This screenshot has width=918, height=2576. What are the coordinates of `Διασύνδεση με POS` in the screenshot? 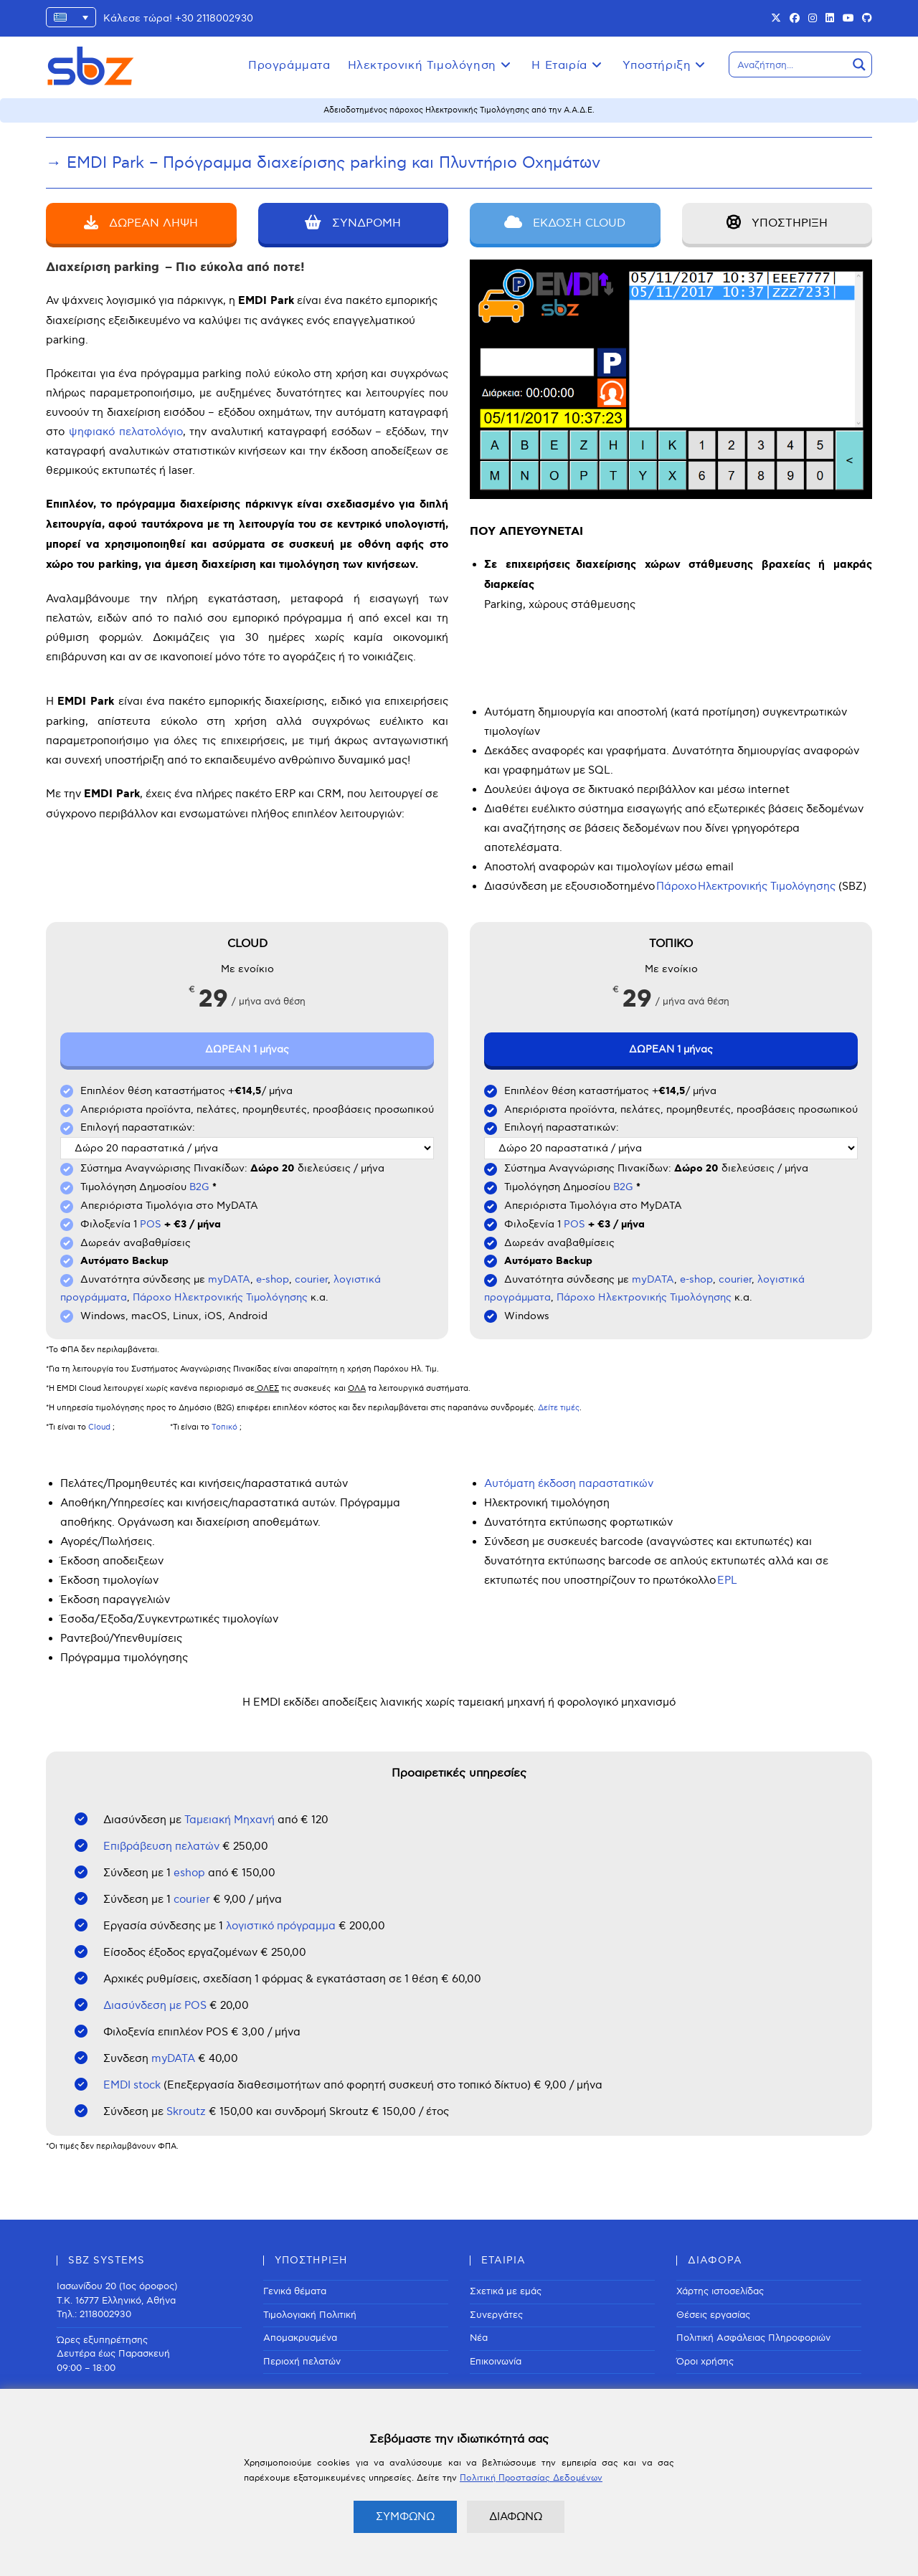 It's located at (155, 2005).